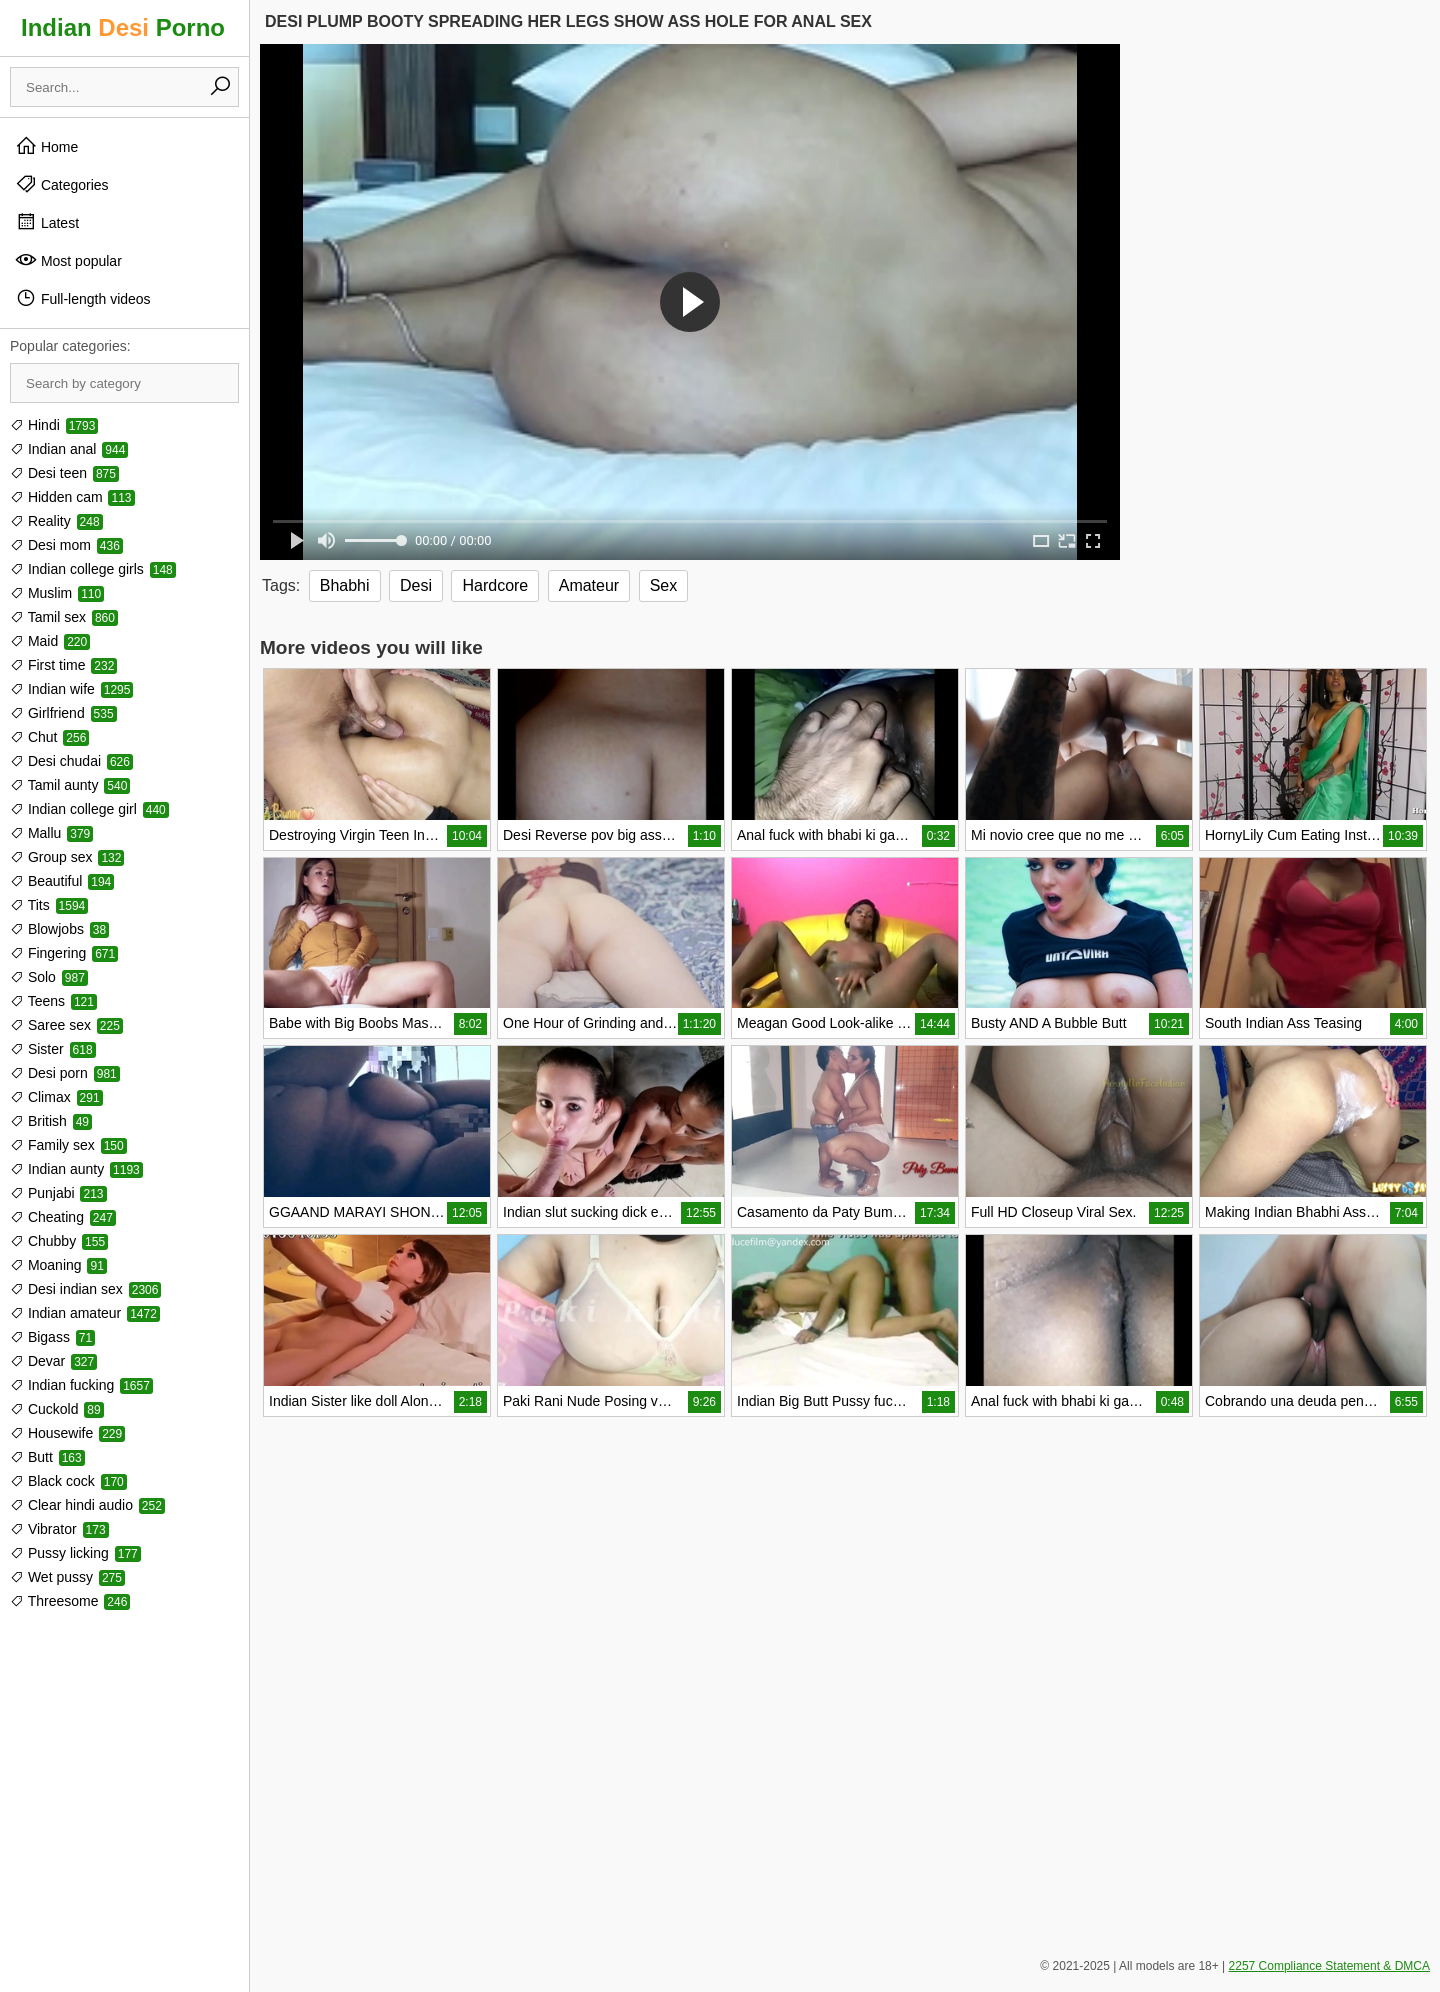 The width and height of the screenshot is (1440, 1992). I want to click on Sex, so click(664, 585).